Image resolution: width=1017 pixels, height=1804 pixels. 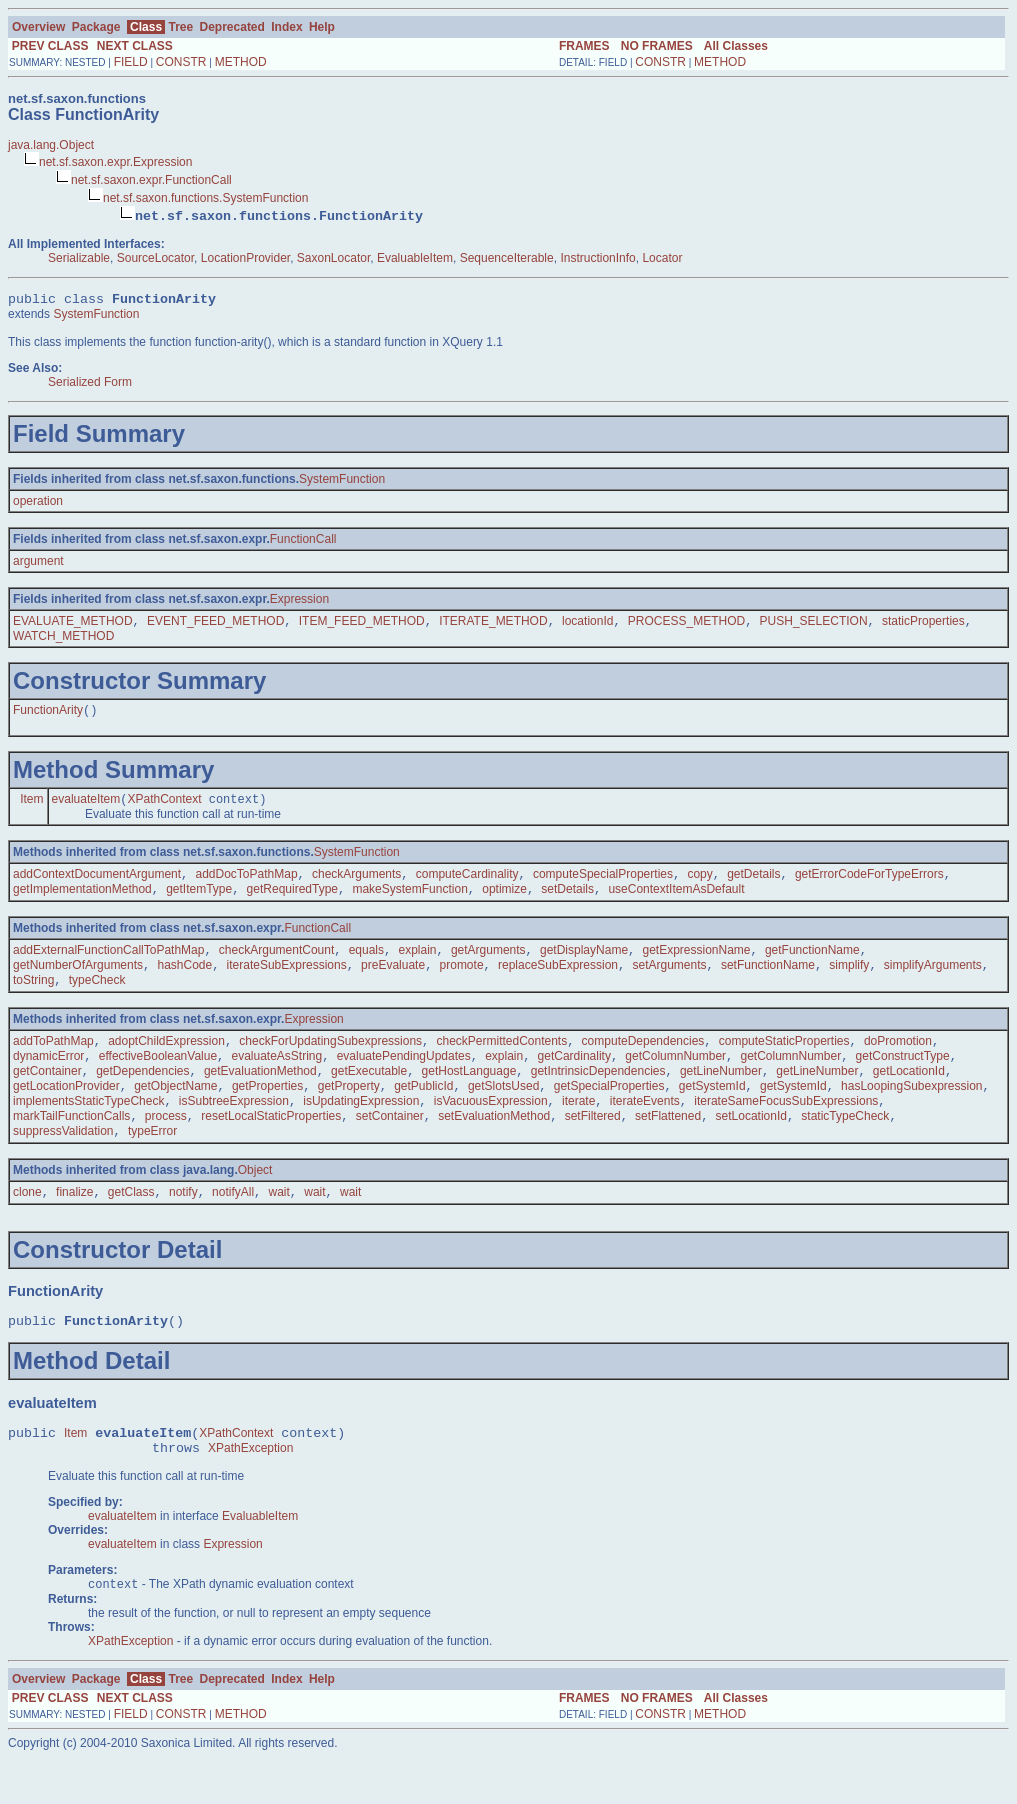 What do you see at coordinates (362, 626) in the screenshot?
I see `ITEM_FEED_METHOD` at bounding box center [362, 626].